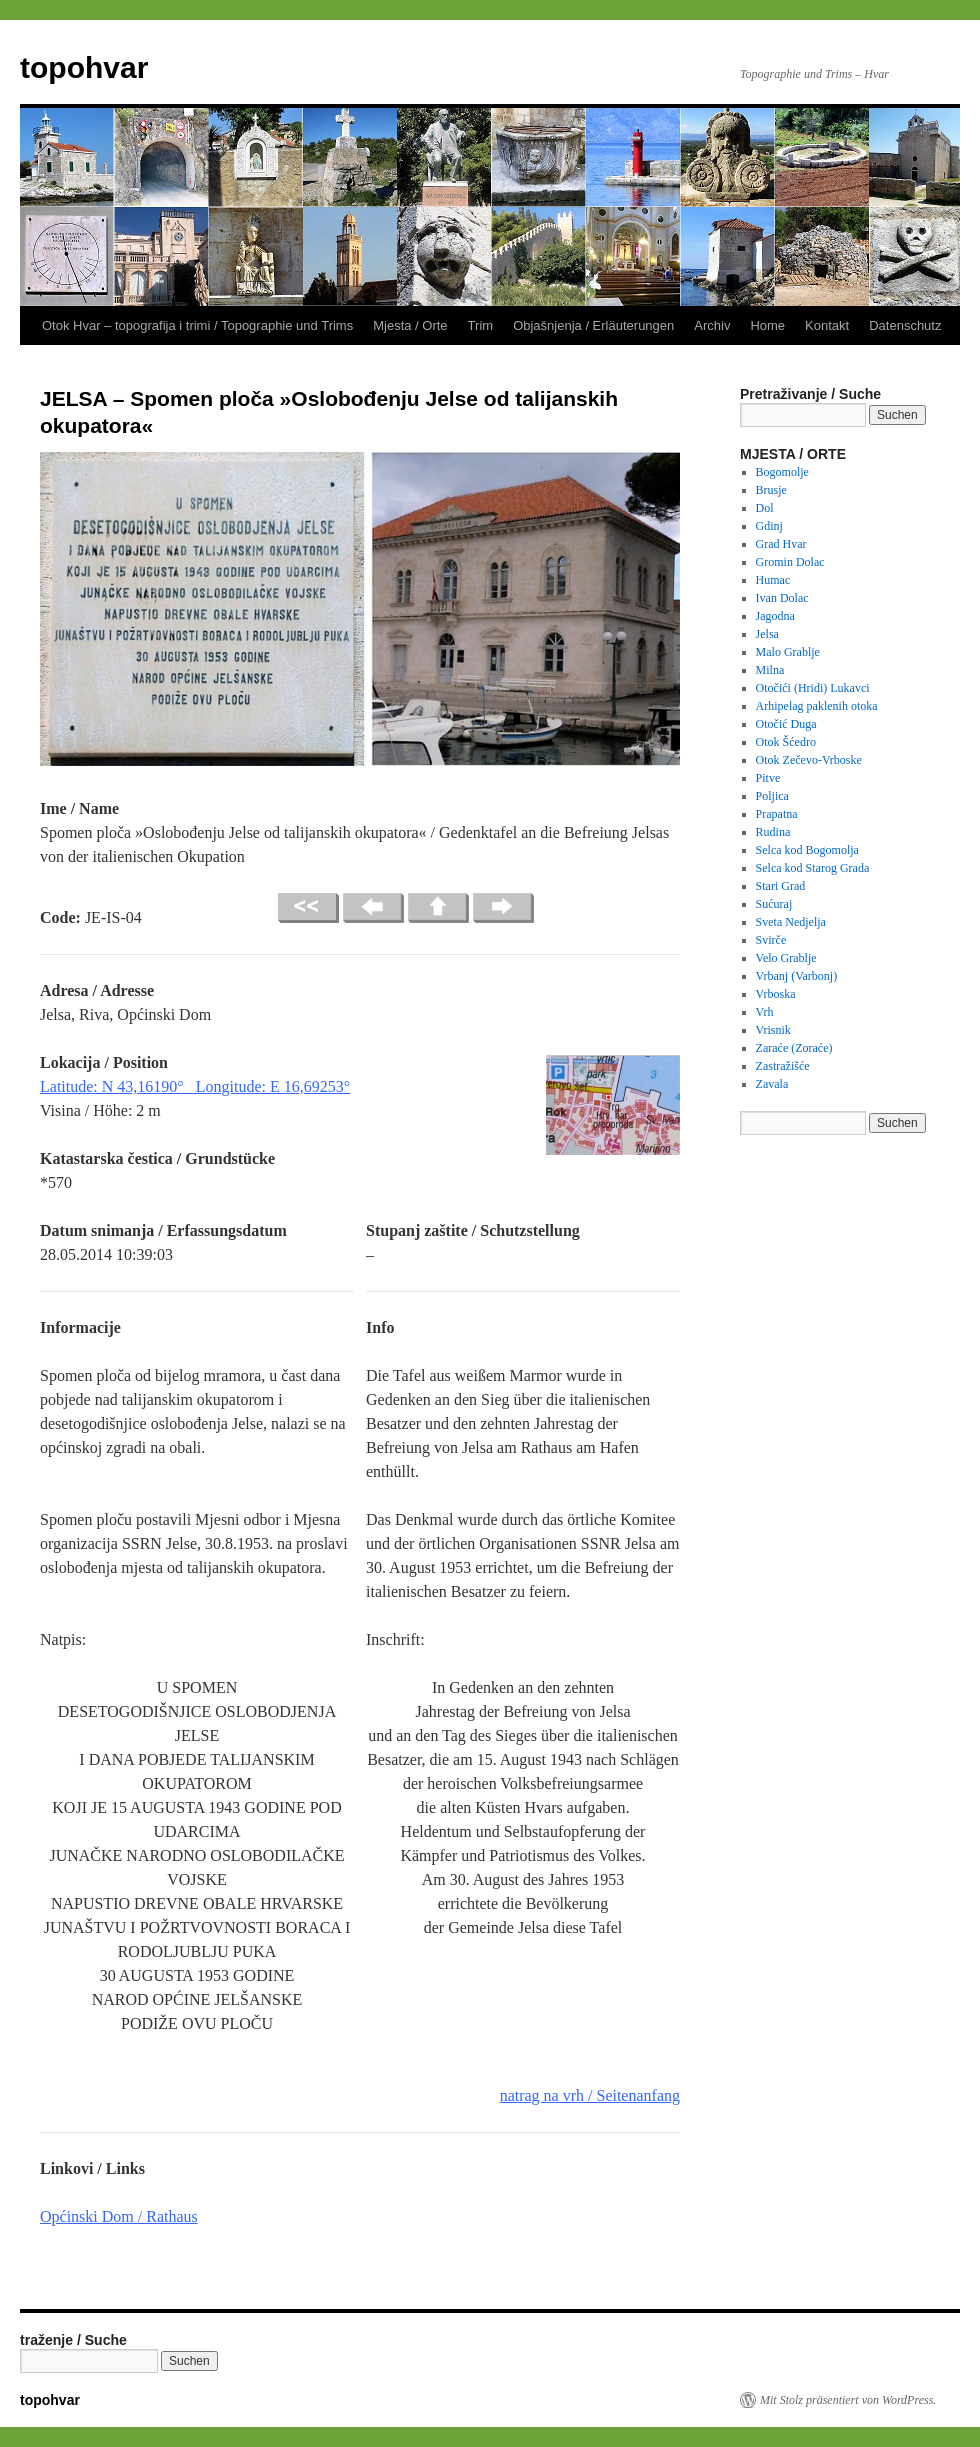 This screenshot has height=2447, width=980. Describe the element at coordinates (781, 886) in the screenshot. I see `Stari Grad` at that location.